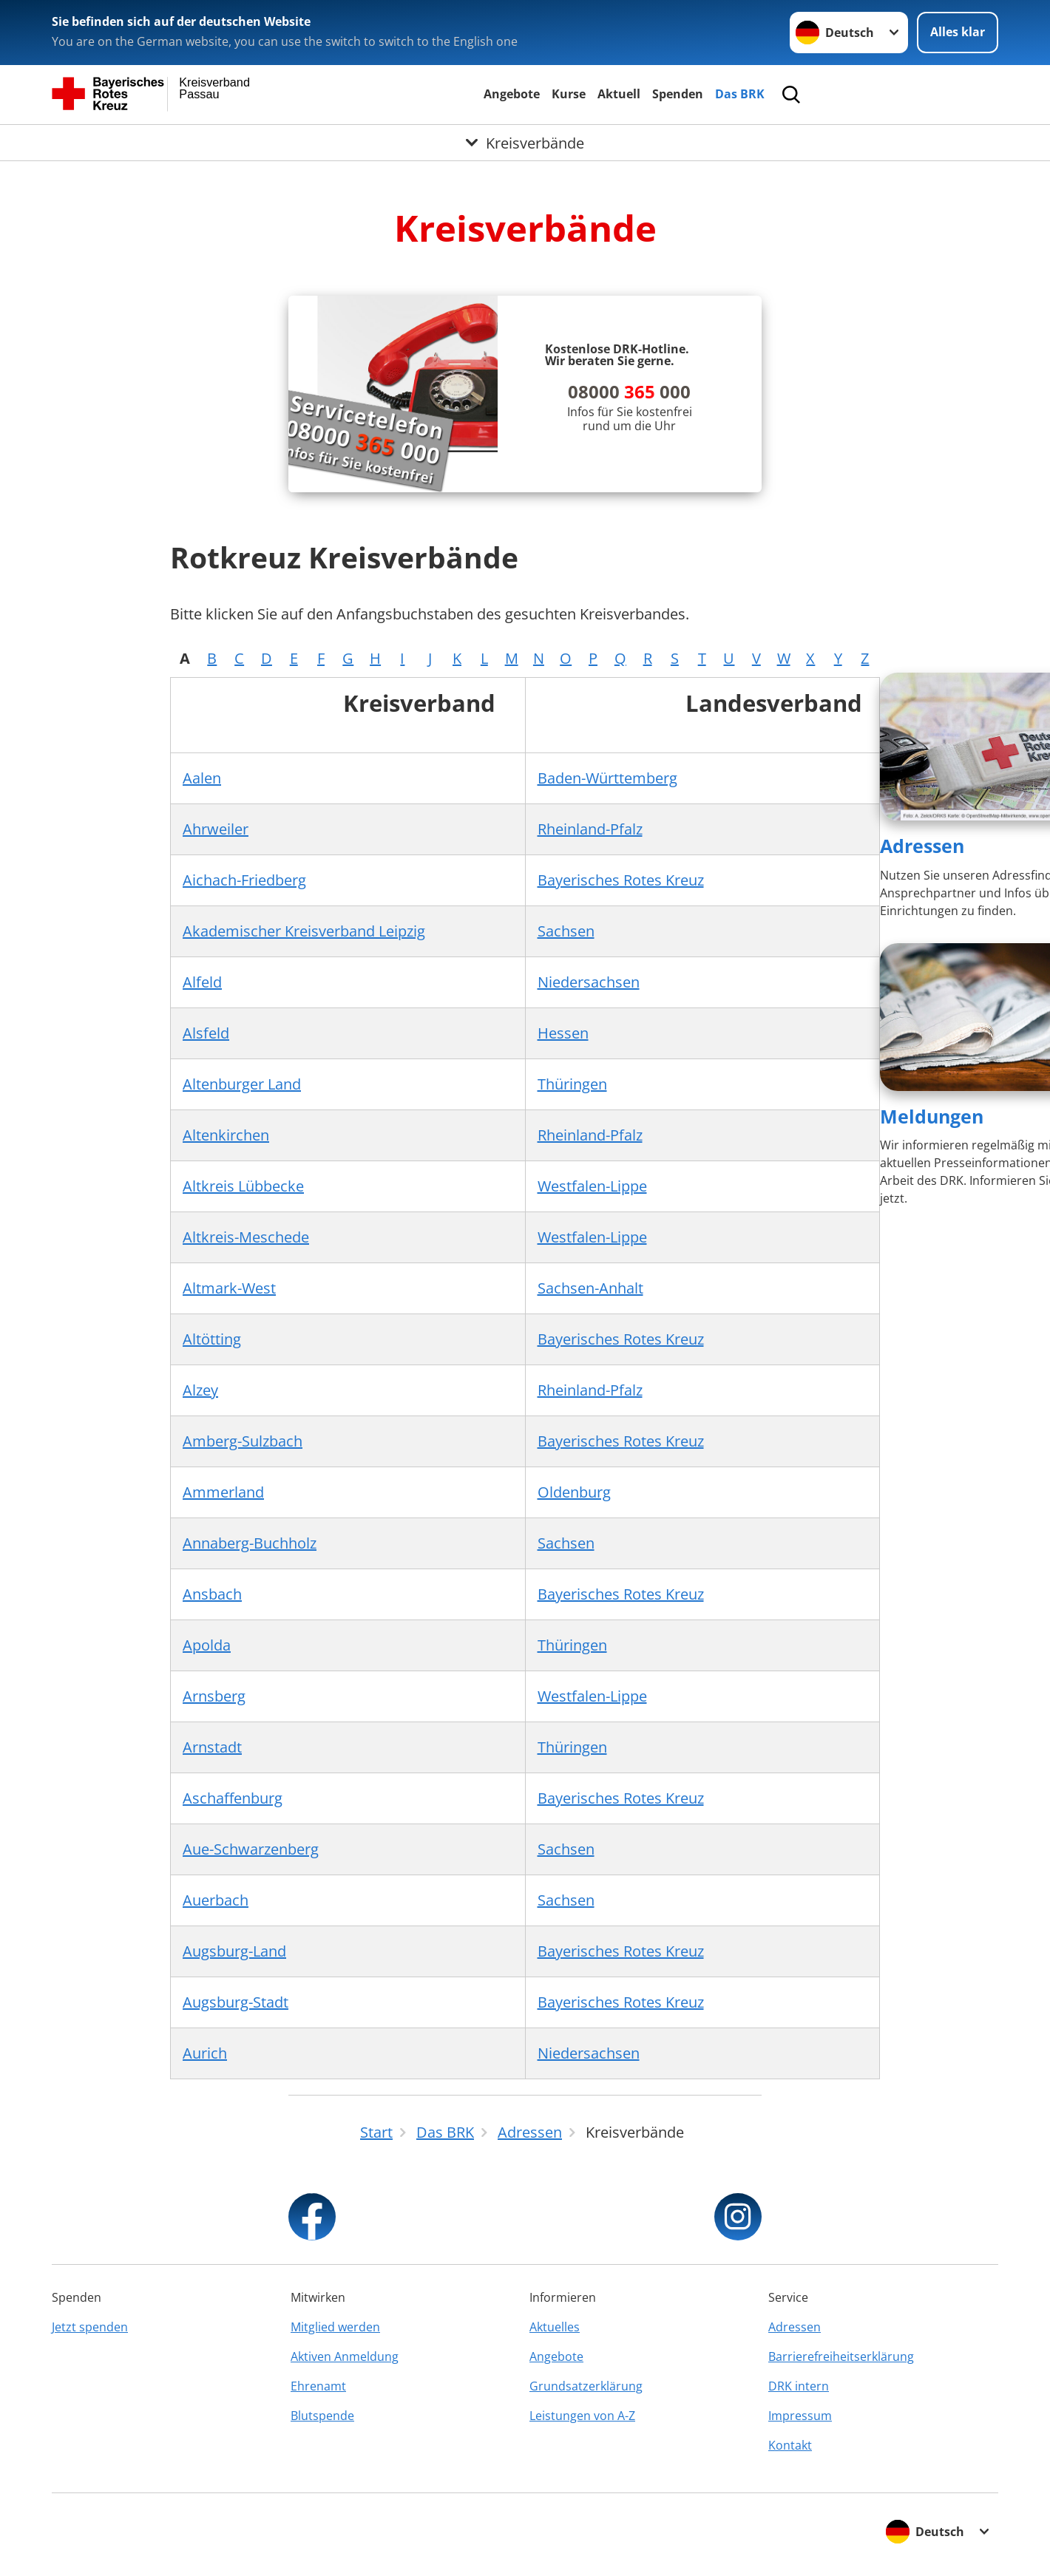  I want to click on Aktuell, so click(618, 94).